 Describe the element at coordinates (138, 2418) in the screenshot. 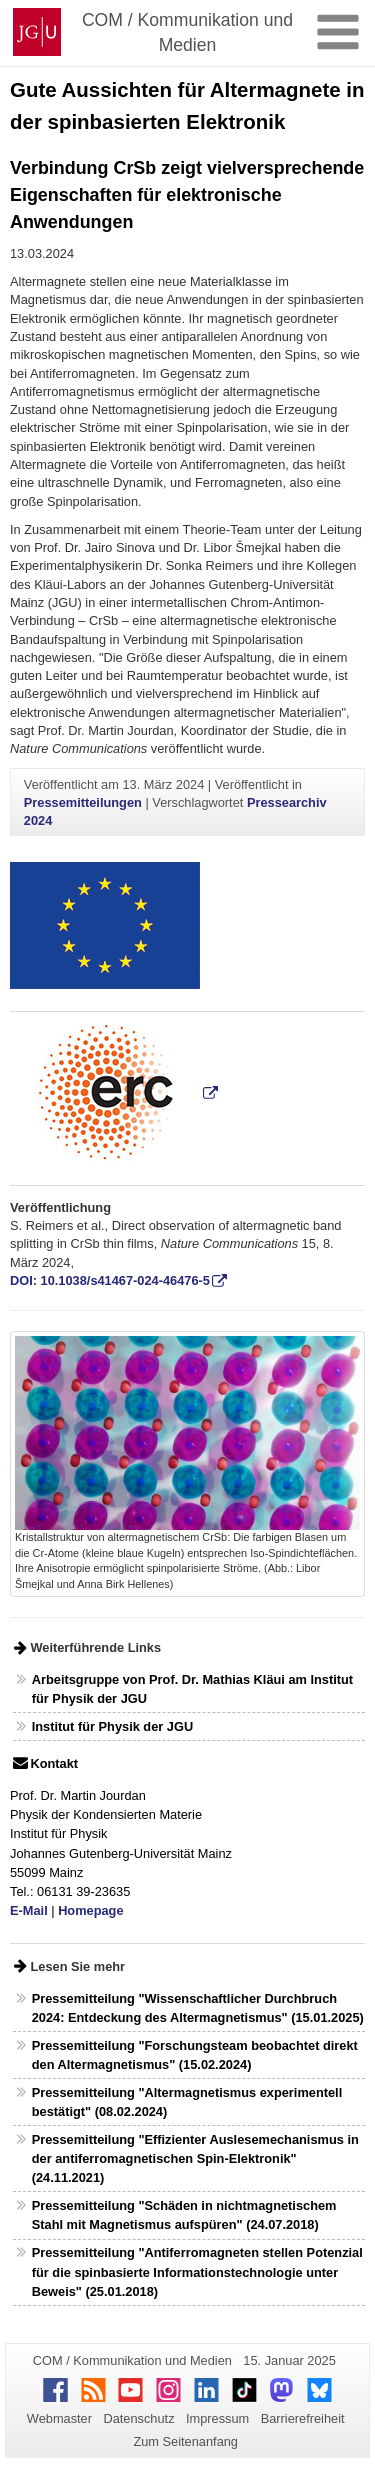

I see `Datenschutz` at that location.